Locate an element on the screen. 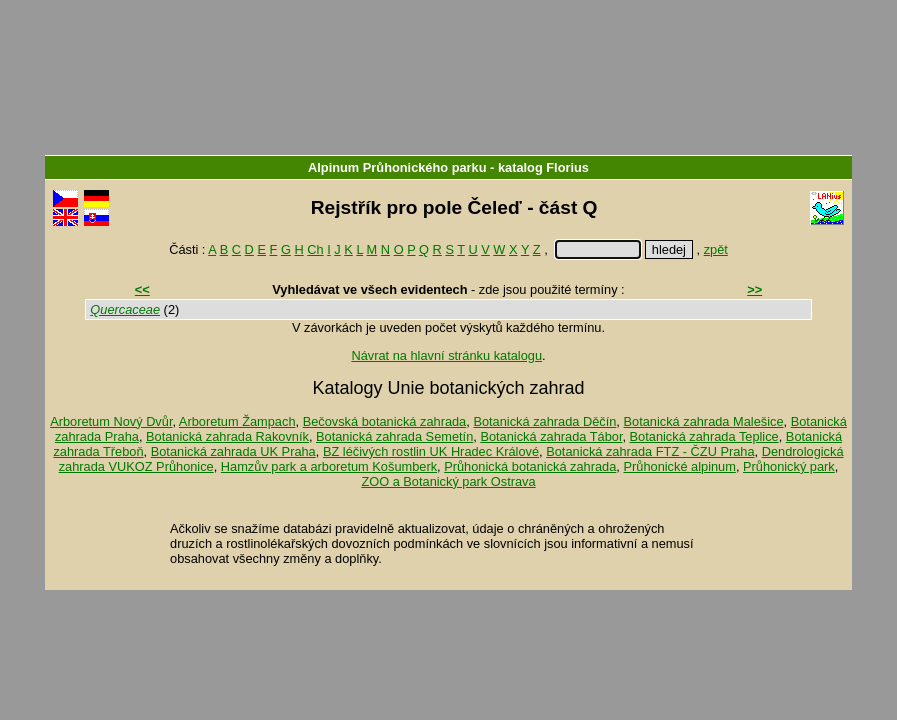  Hamzův park a arboretum Košumberk is located at coordinates (329, 466).